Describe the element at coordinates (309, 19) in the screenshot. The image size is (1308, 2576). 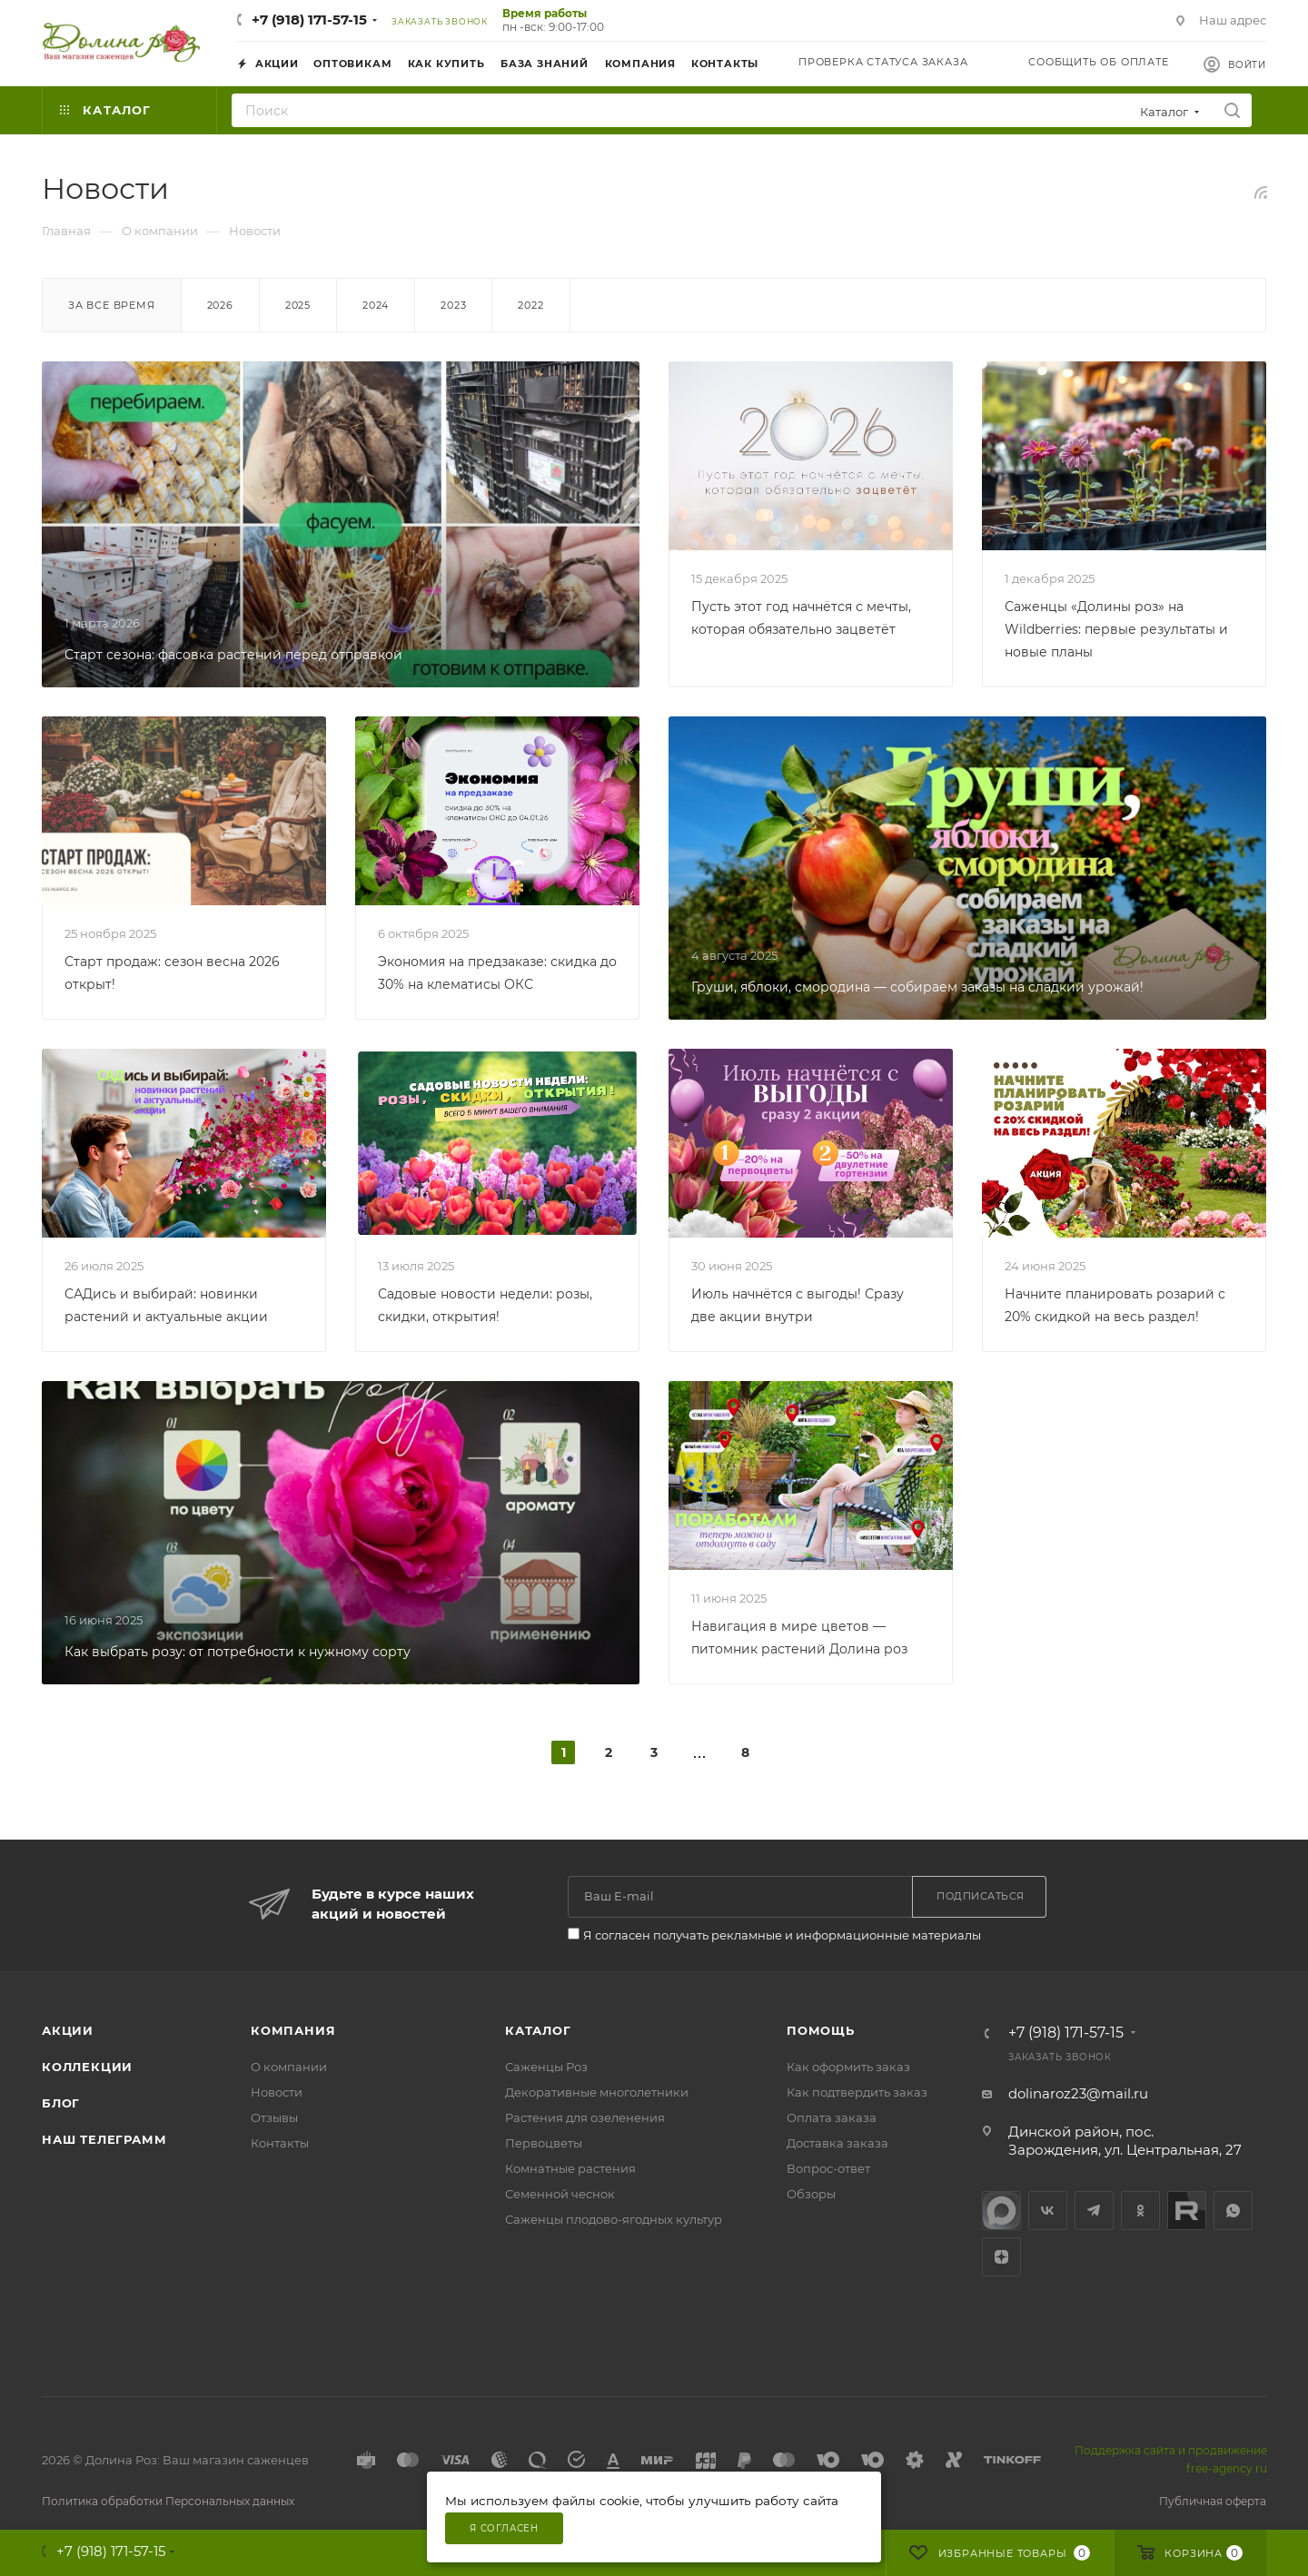
I see `+7 (918) 171-57-15` at that location.